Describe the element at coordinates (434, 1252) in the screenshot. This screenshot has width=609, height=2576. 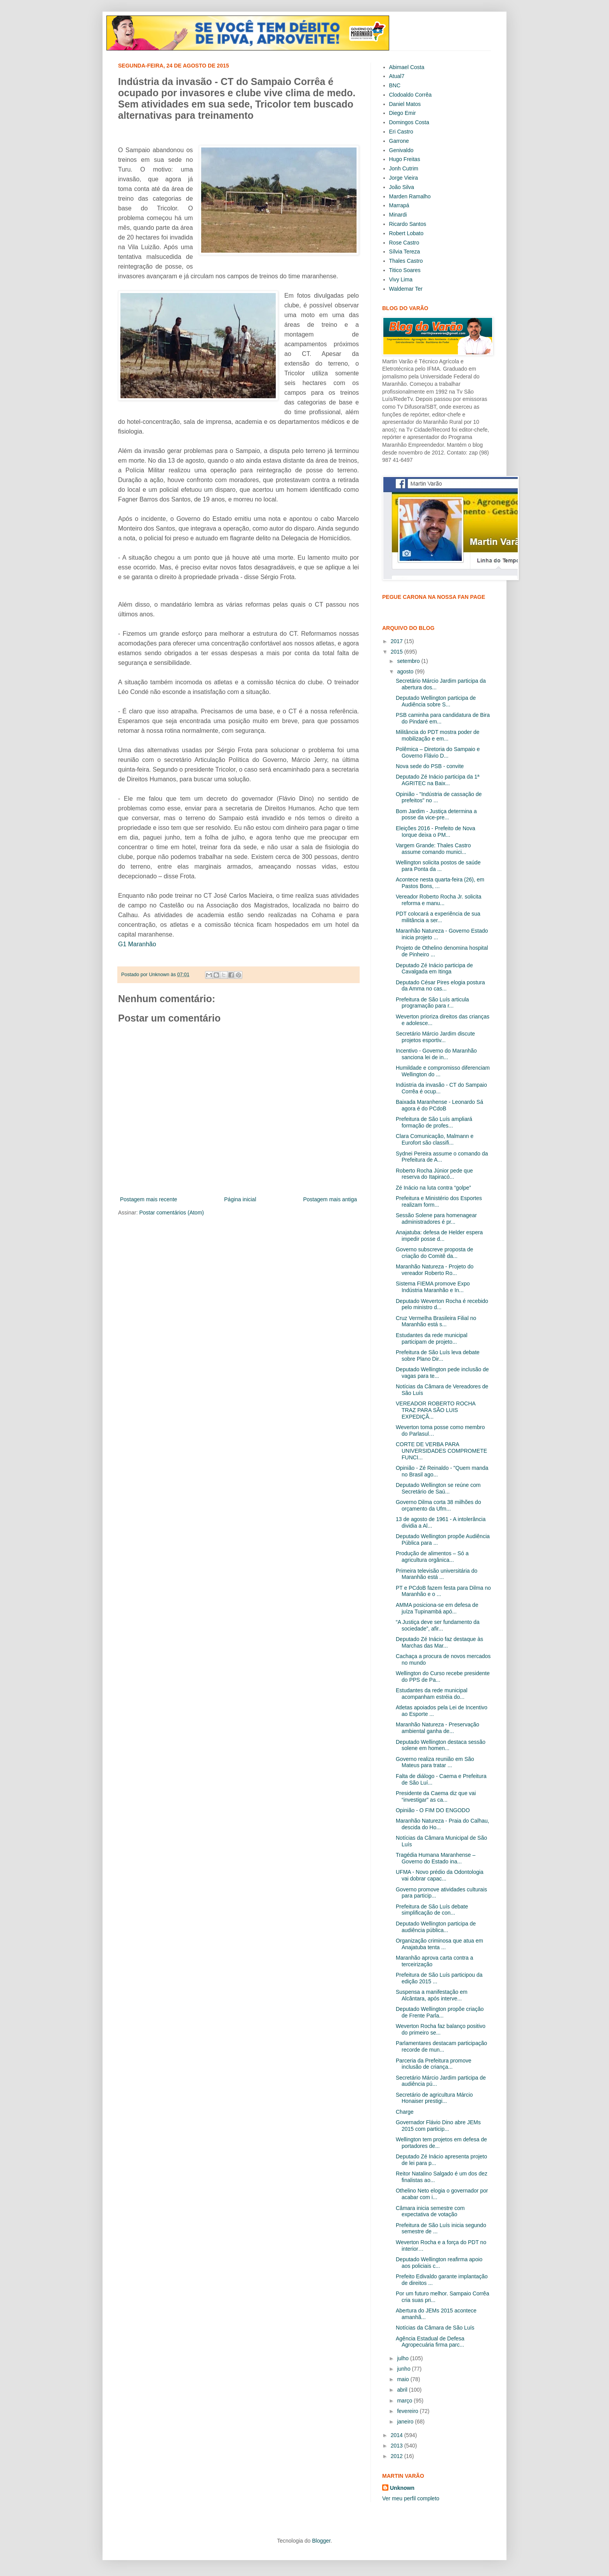
I see `Governo subscreve proposta de criação do Comitê da...` at that location.